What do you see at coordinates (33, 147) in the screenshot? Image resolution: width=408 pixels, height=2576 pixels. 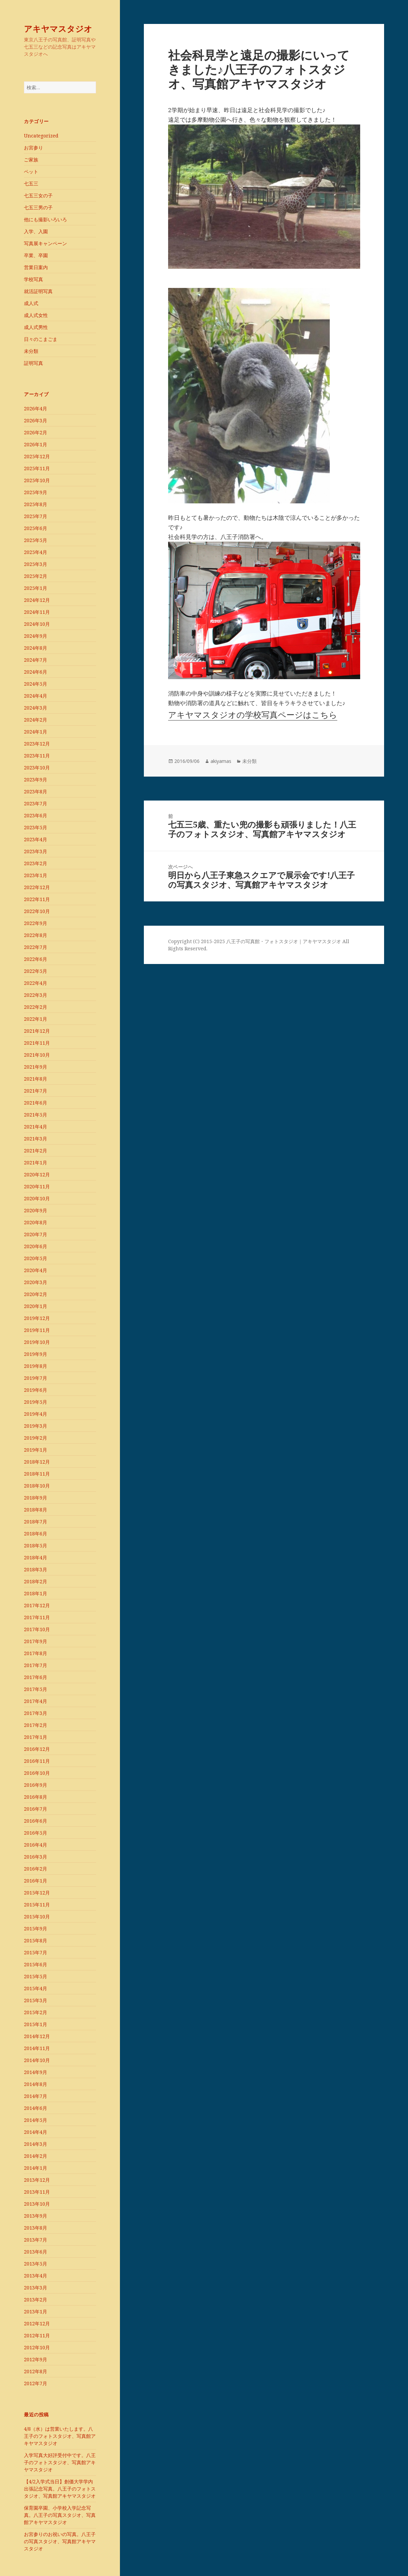 I see `お宮参り` at bounding box center [33, 147].